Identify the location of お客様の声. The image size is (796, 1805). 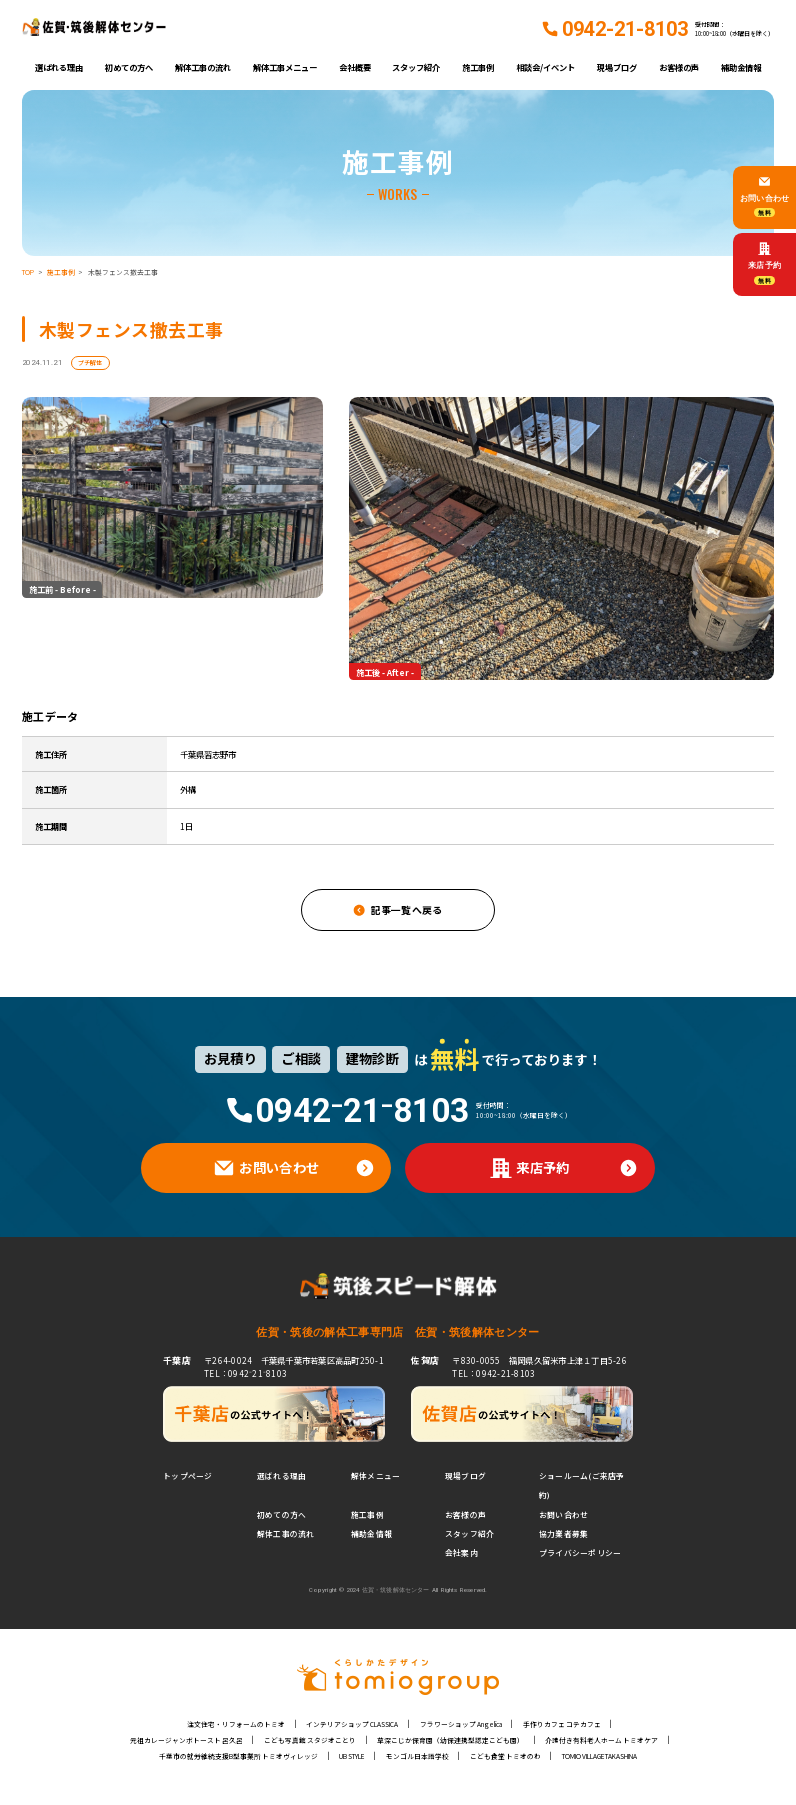
(679, 67).